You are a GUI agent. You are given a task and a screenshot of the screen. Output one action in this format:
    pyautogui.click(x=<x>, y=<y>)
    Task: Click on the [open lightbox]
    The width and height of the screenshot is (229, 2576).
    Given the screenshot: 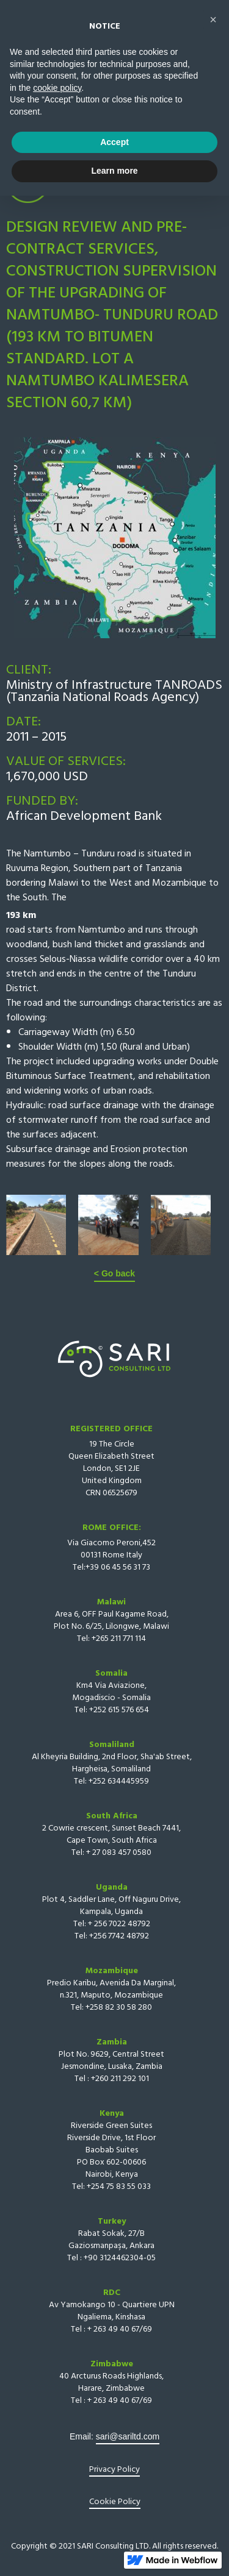 What is the action you would take?
    pyautogui.click(x=36, y=1224)
    